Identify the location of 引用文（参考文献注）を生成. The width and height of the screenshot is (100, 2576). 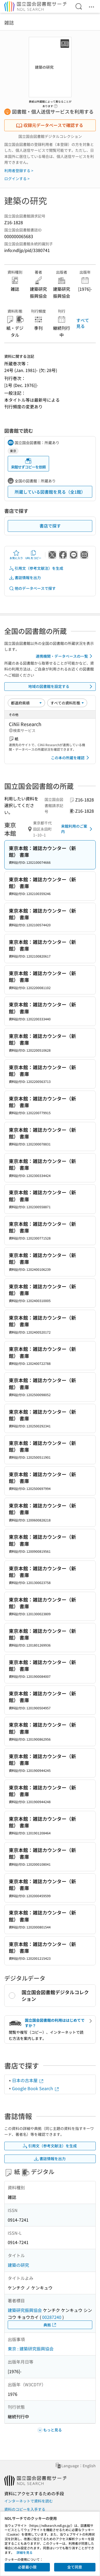
(36, 568).